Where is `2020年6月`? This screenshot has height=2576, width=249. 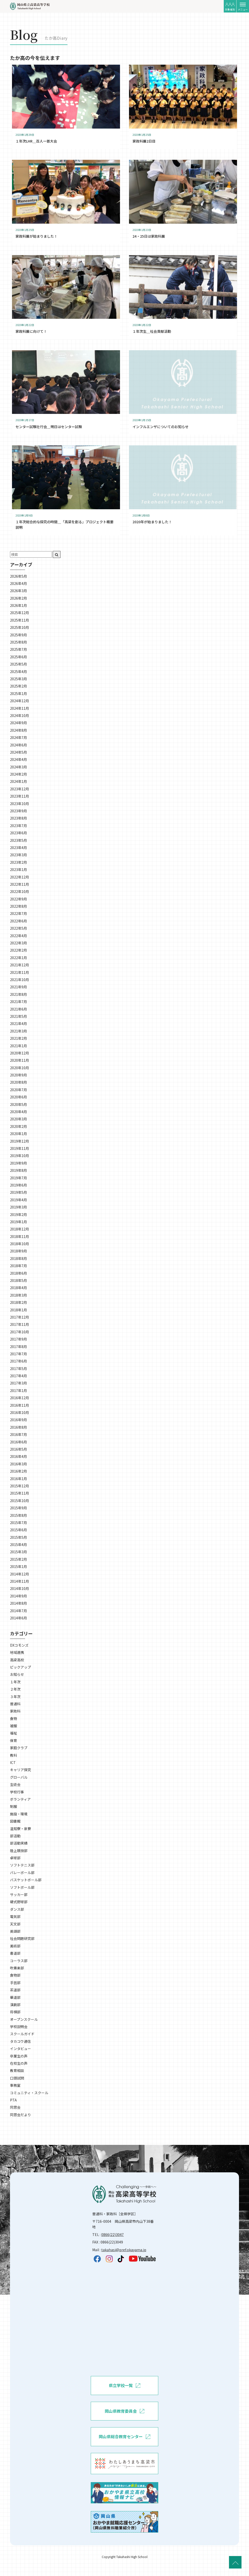 2020年6月 is located at coordinates (18, 1096).